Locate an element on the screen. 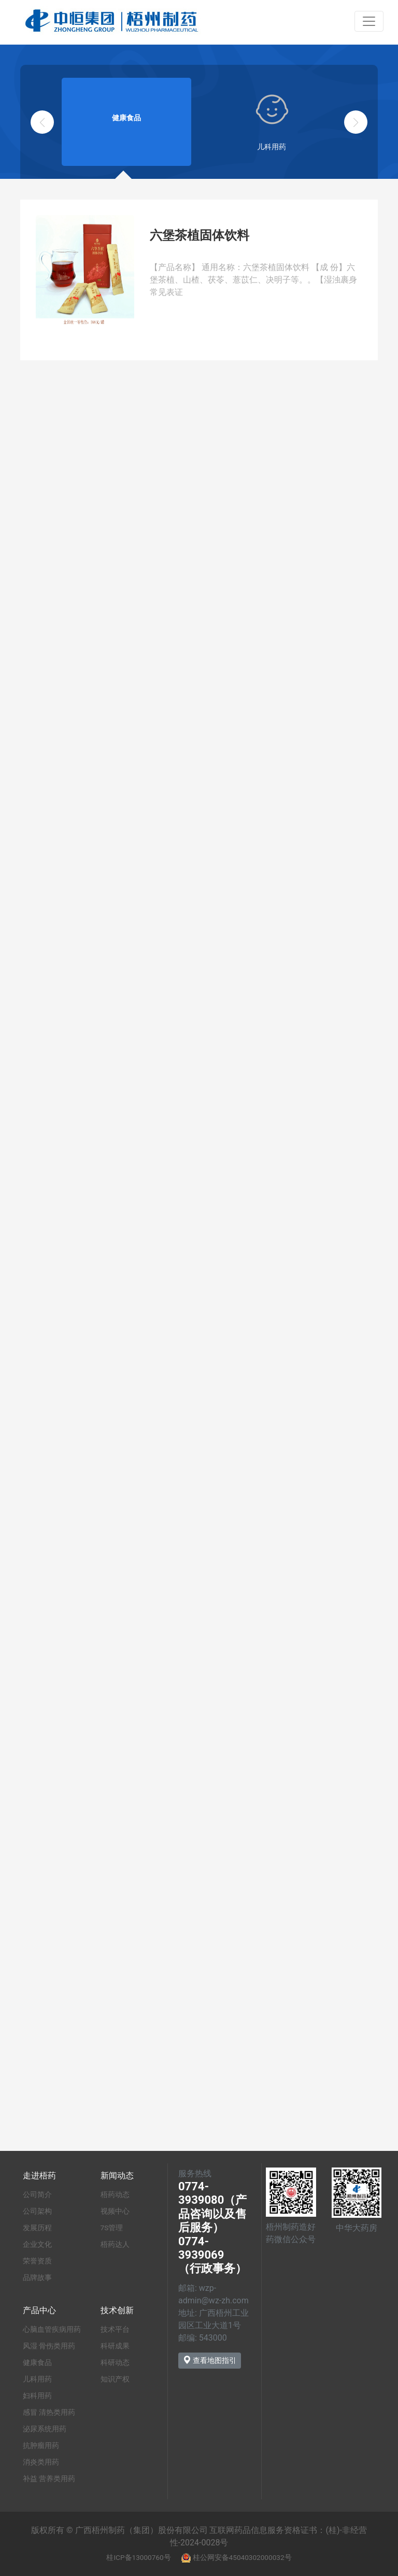  泌尿系统用药 is located at coordinates (44, 2429).